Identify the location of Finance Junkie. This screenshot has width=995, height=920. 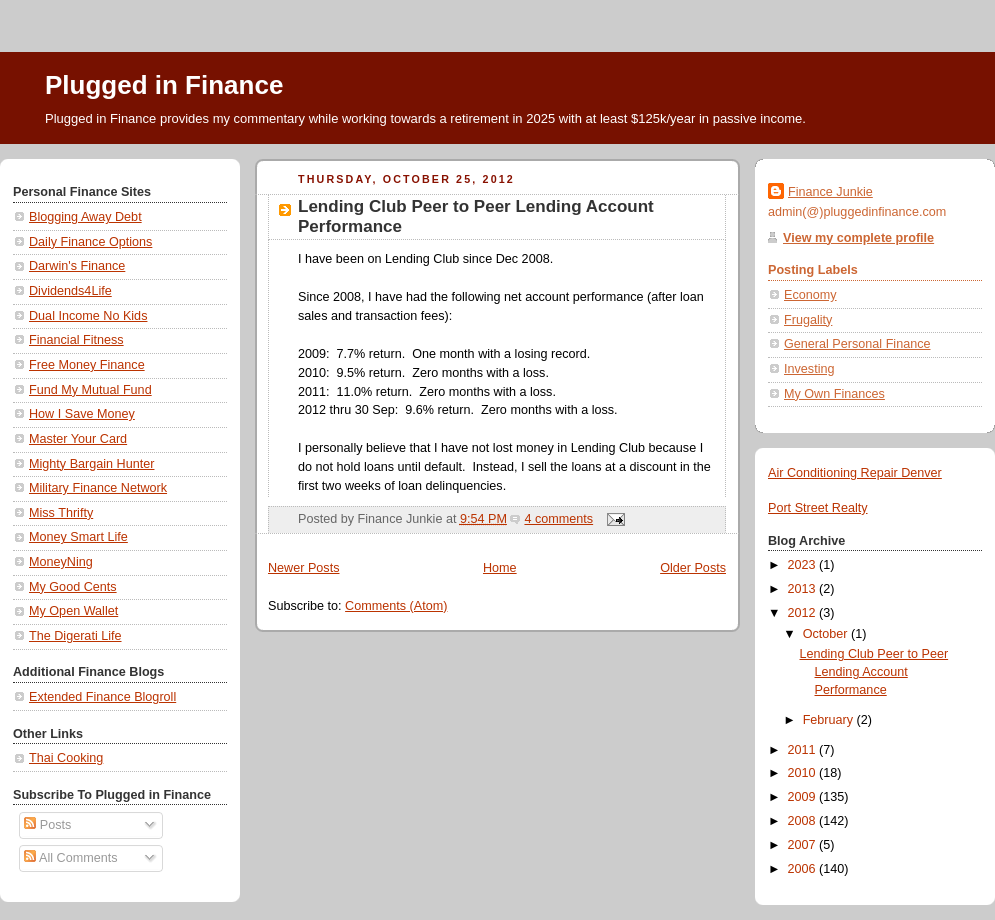
(830, 192).